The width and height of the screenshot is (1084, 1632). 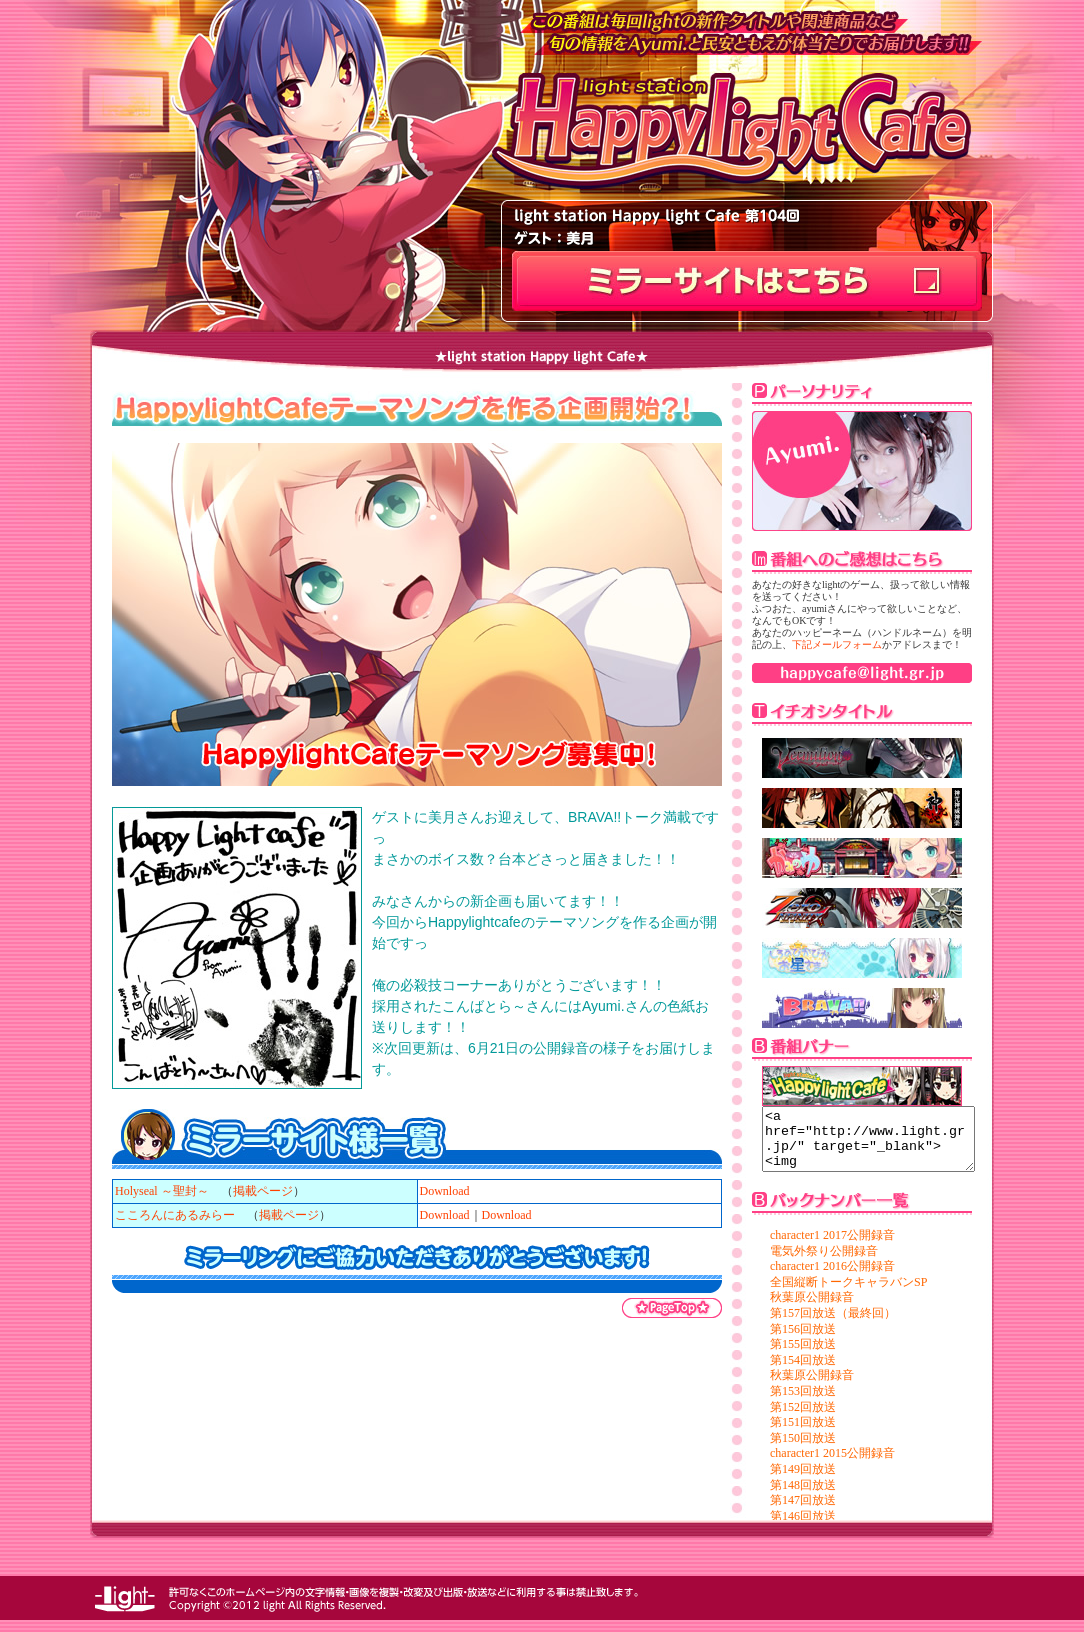 I want to click on こころんにあるみらー, so click(x=175, y=1215).